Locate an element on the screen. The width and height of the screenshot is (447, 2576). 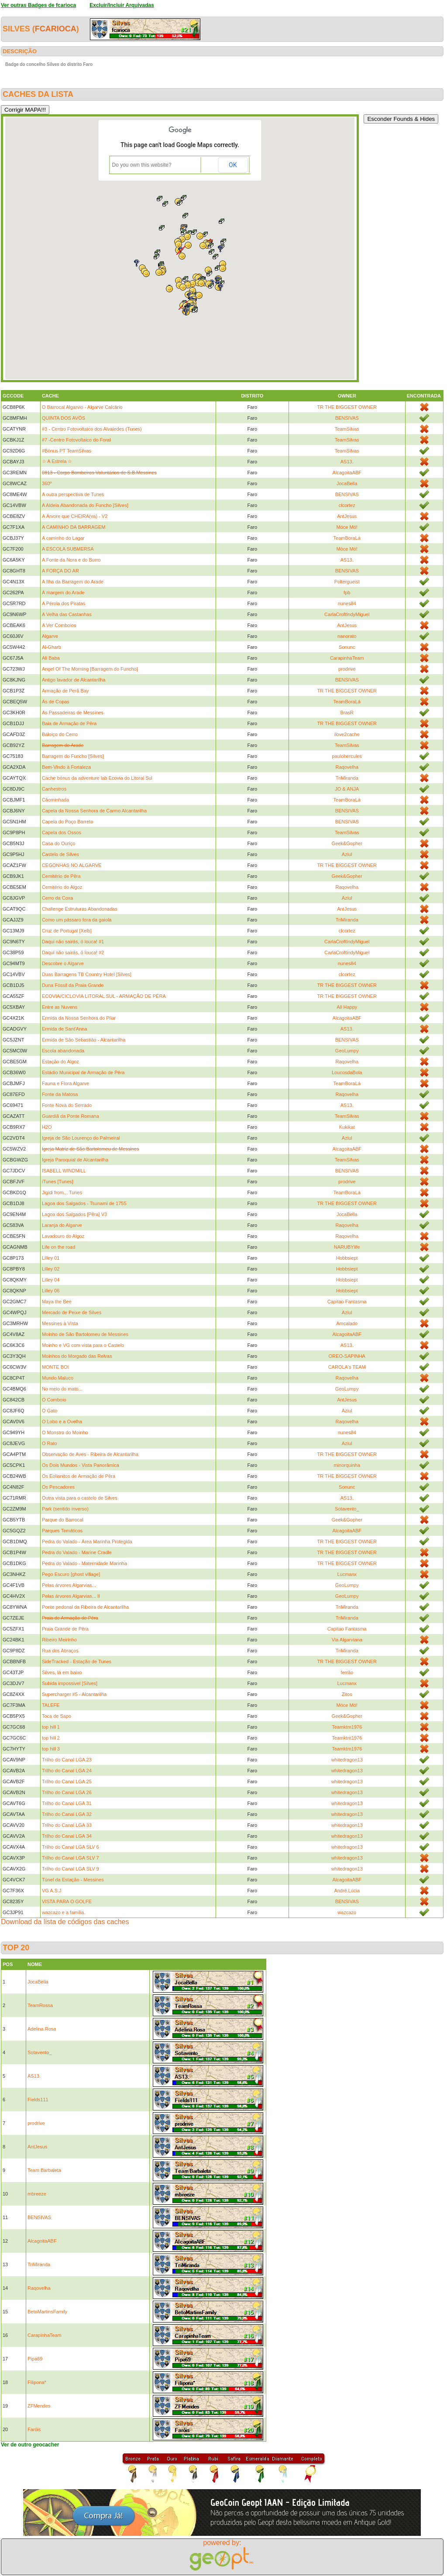
A Velha das Castanhas is located at coordinates (67, 614).